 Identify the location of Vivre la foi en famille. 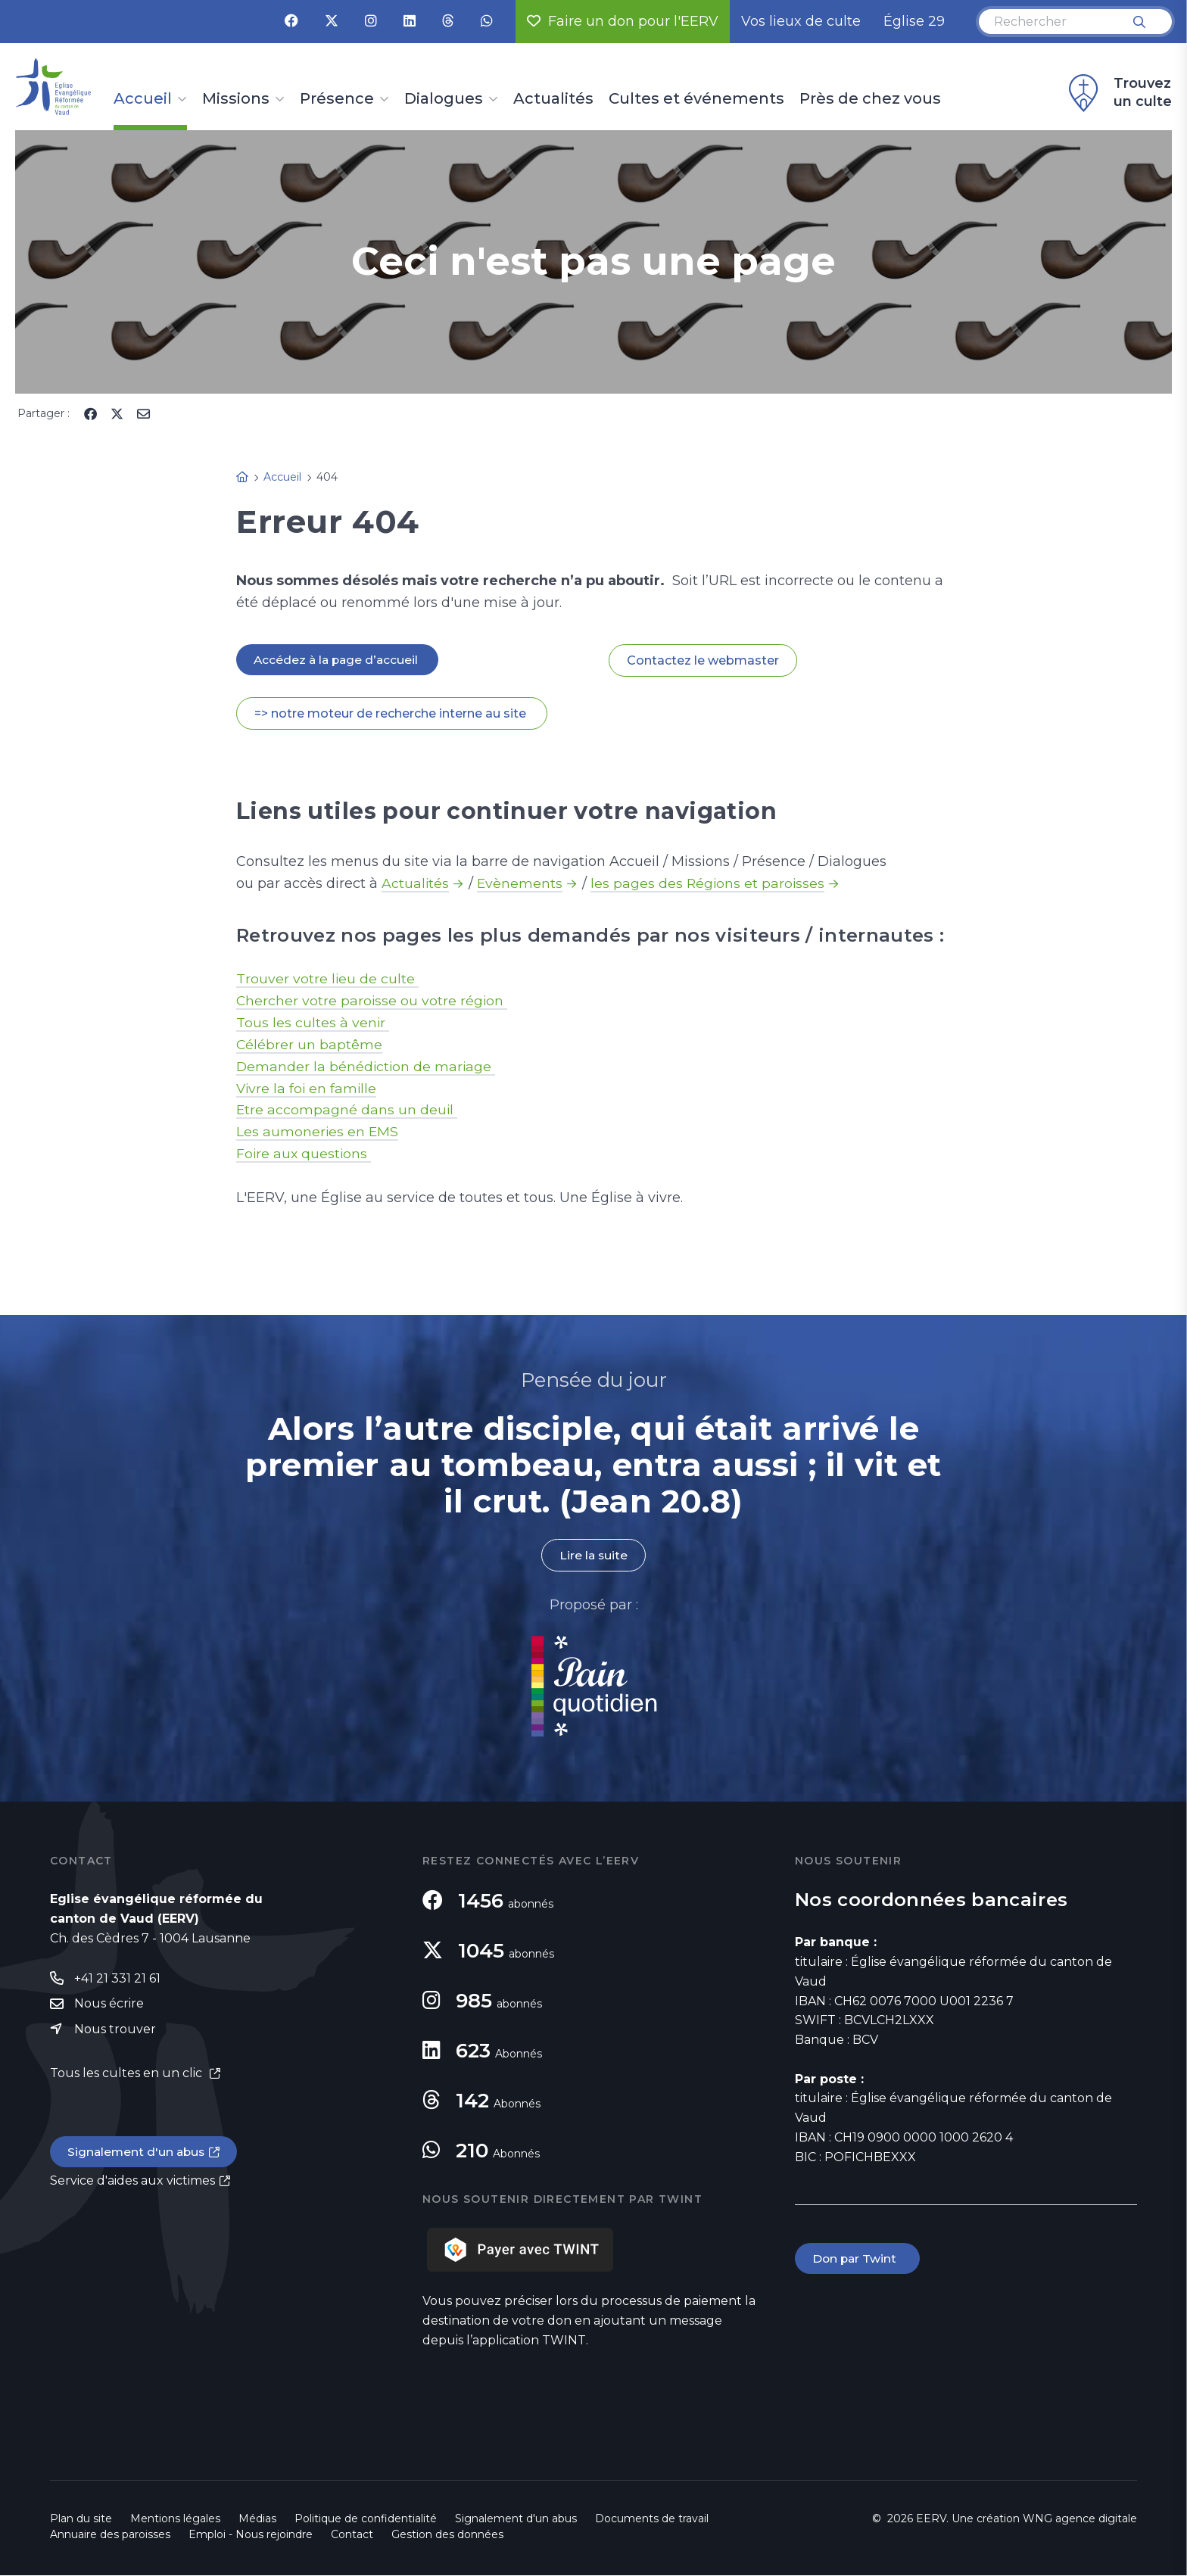
(307, 1088).